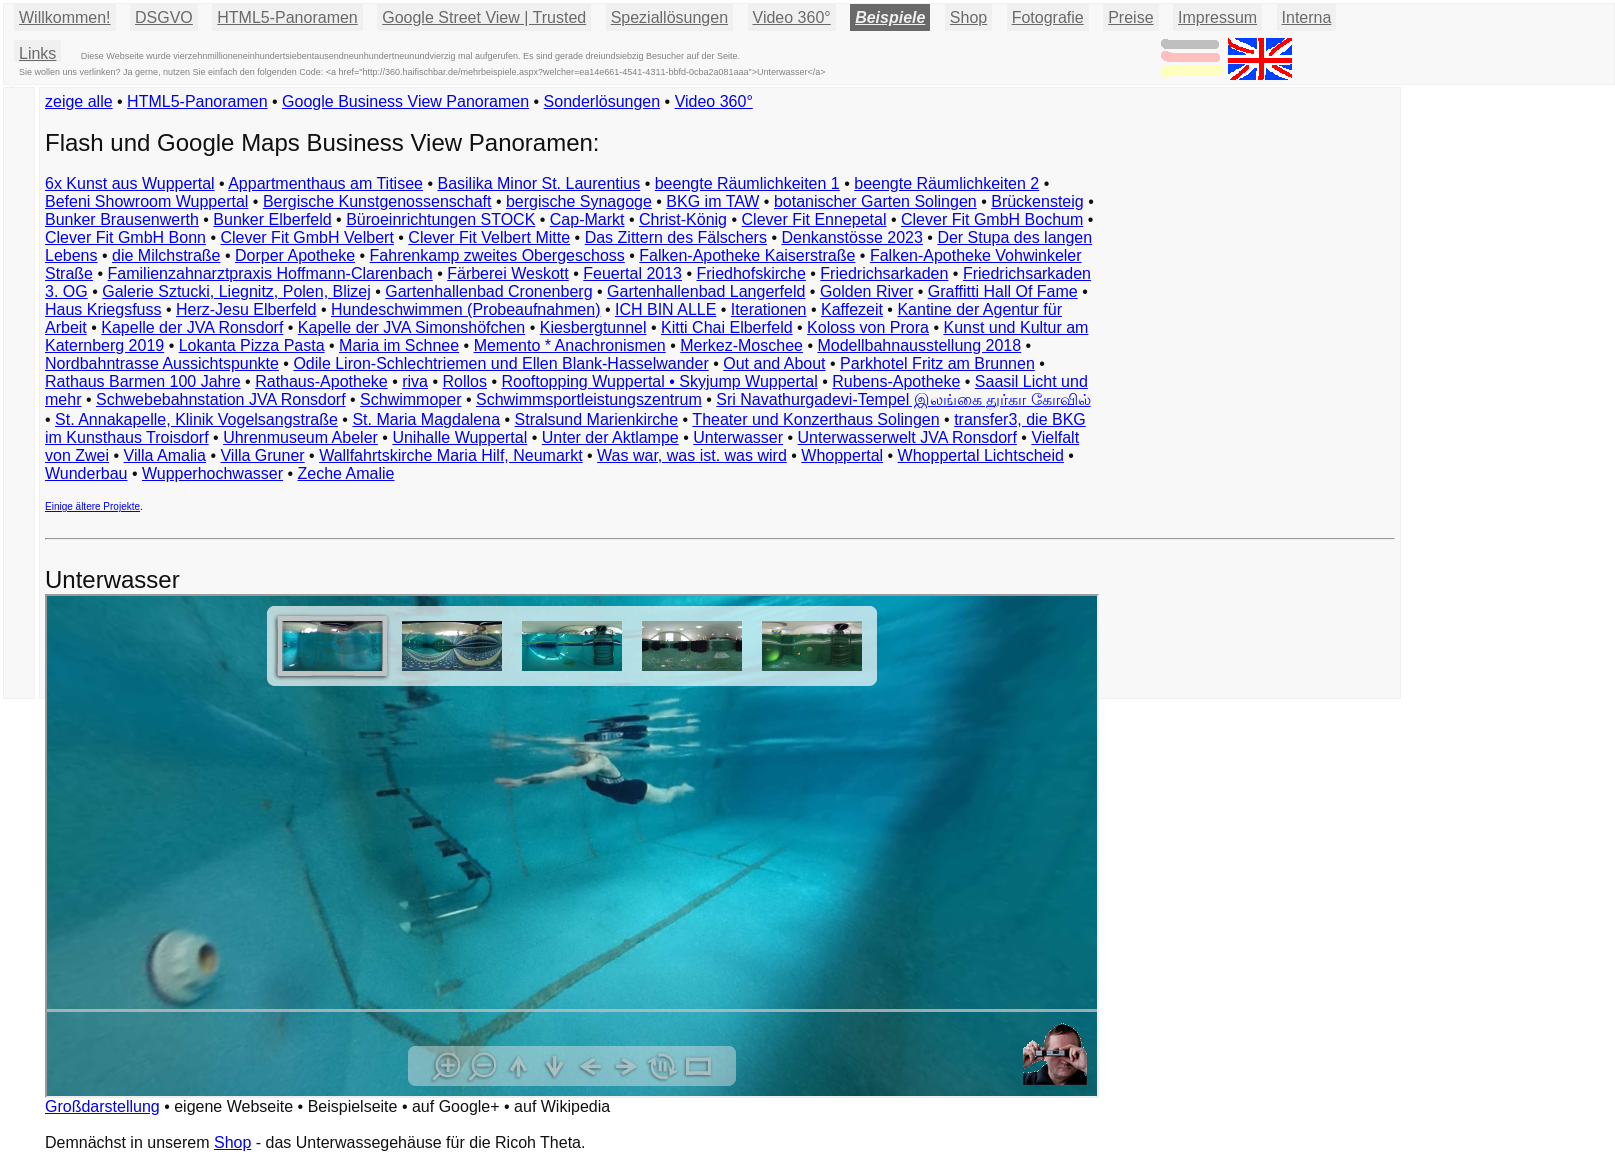  What do you see at coordinates (162, 363) in the screenshot?
I see `Nordbahntrasse Aussichtspunkte` at bounding box center [162, 363].